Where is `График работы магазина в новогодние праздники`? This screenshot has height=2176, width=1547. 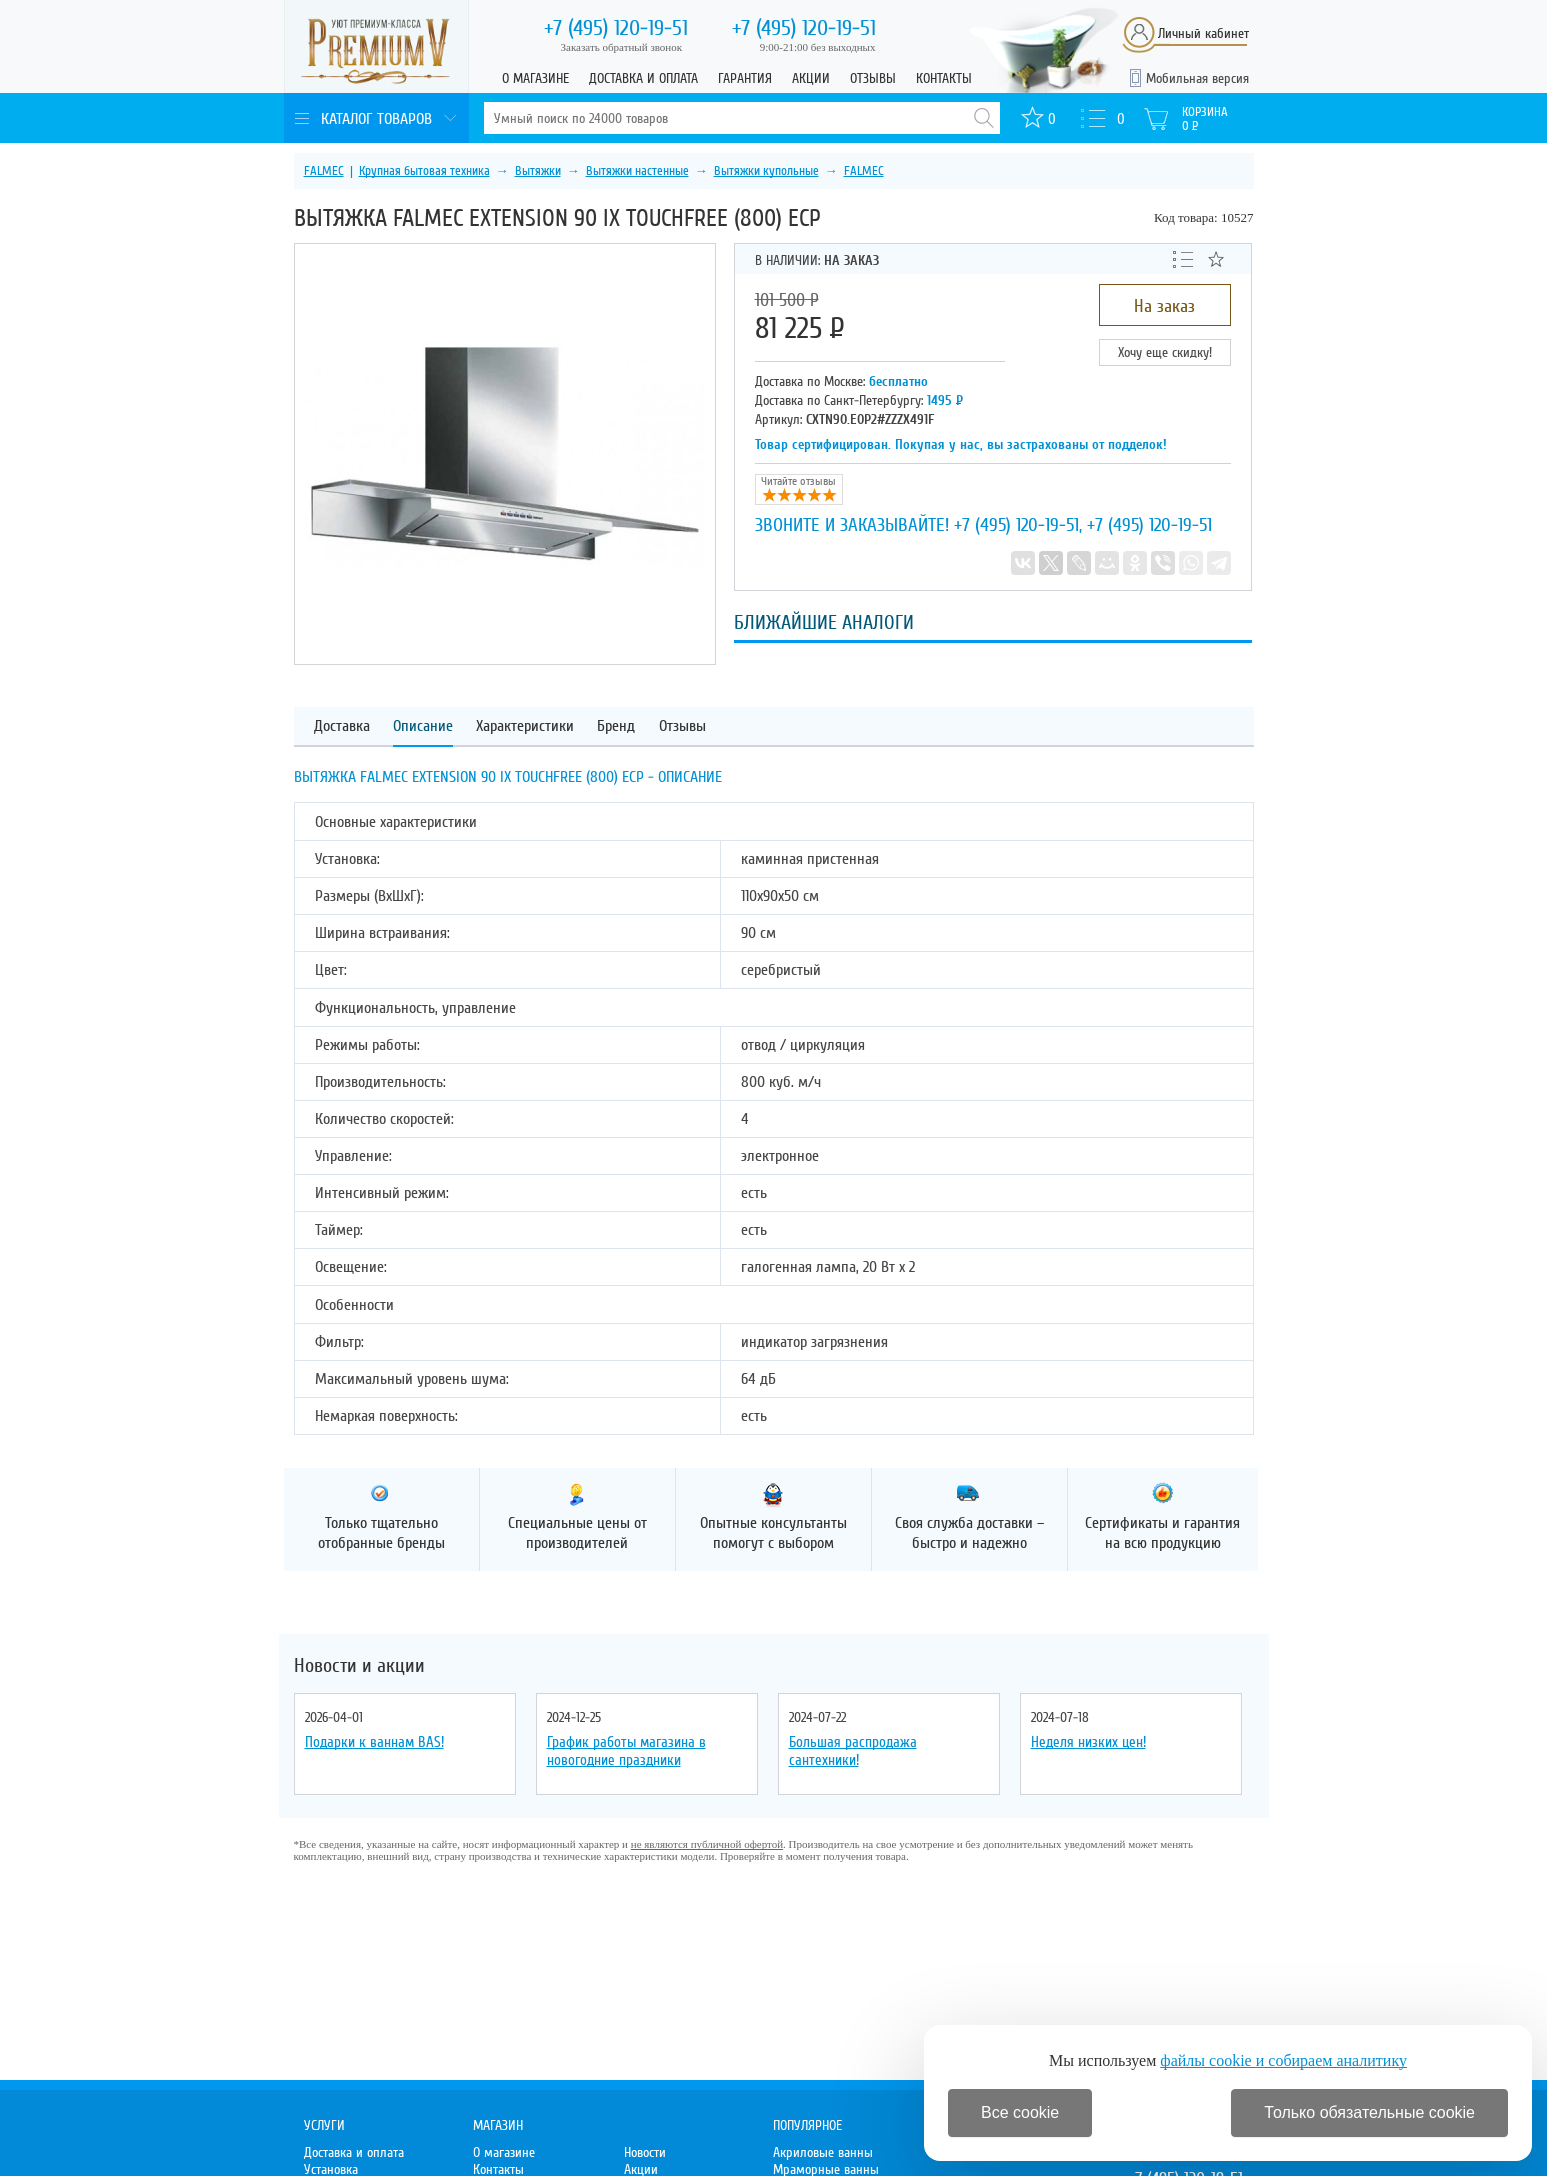
График работы магазина в новогодние праздники is located at coordinates (626, 1751).